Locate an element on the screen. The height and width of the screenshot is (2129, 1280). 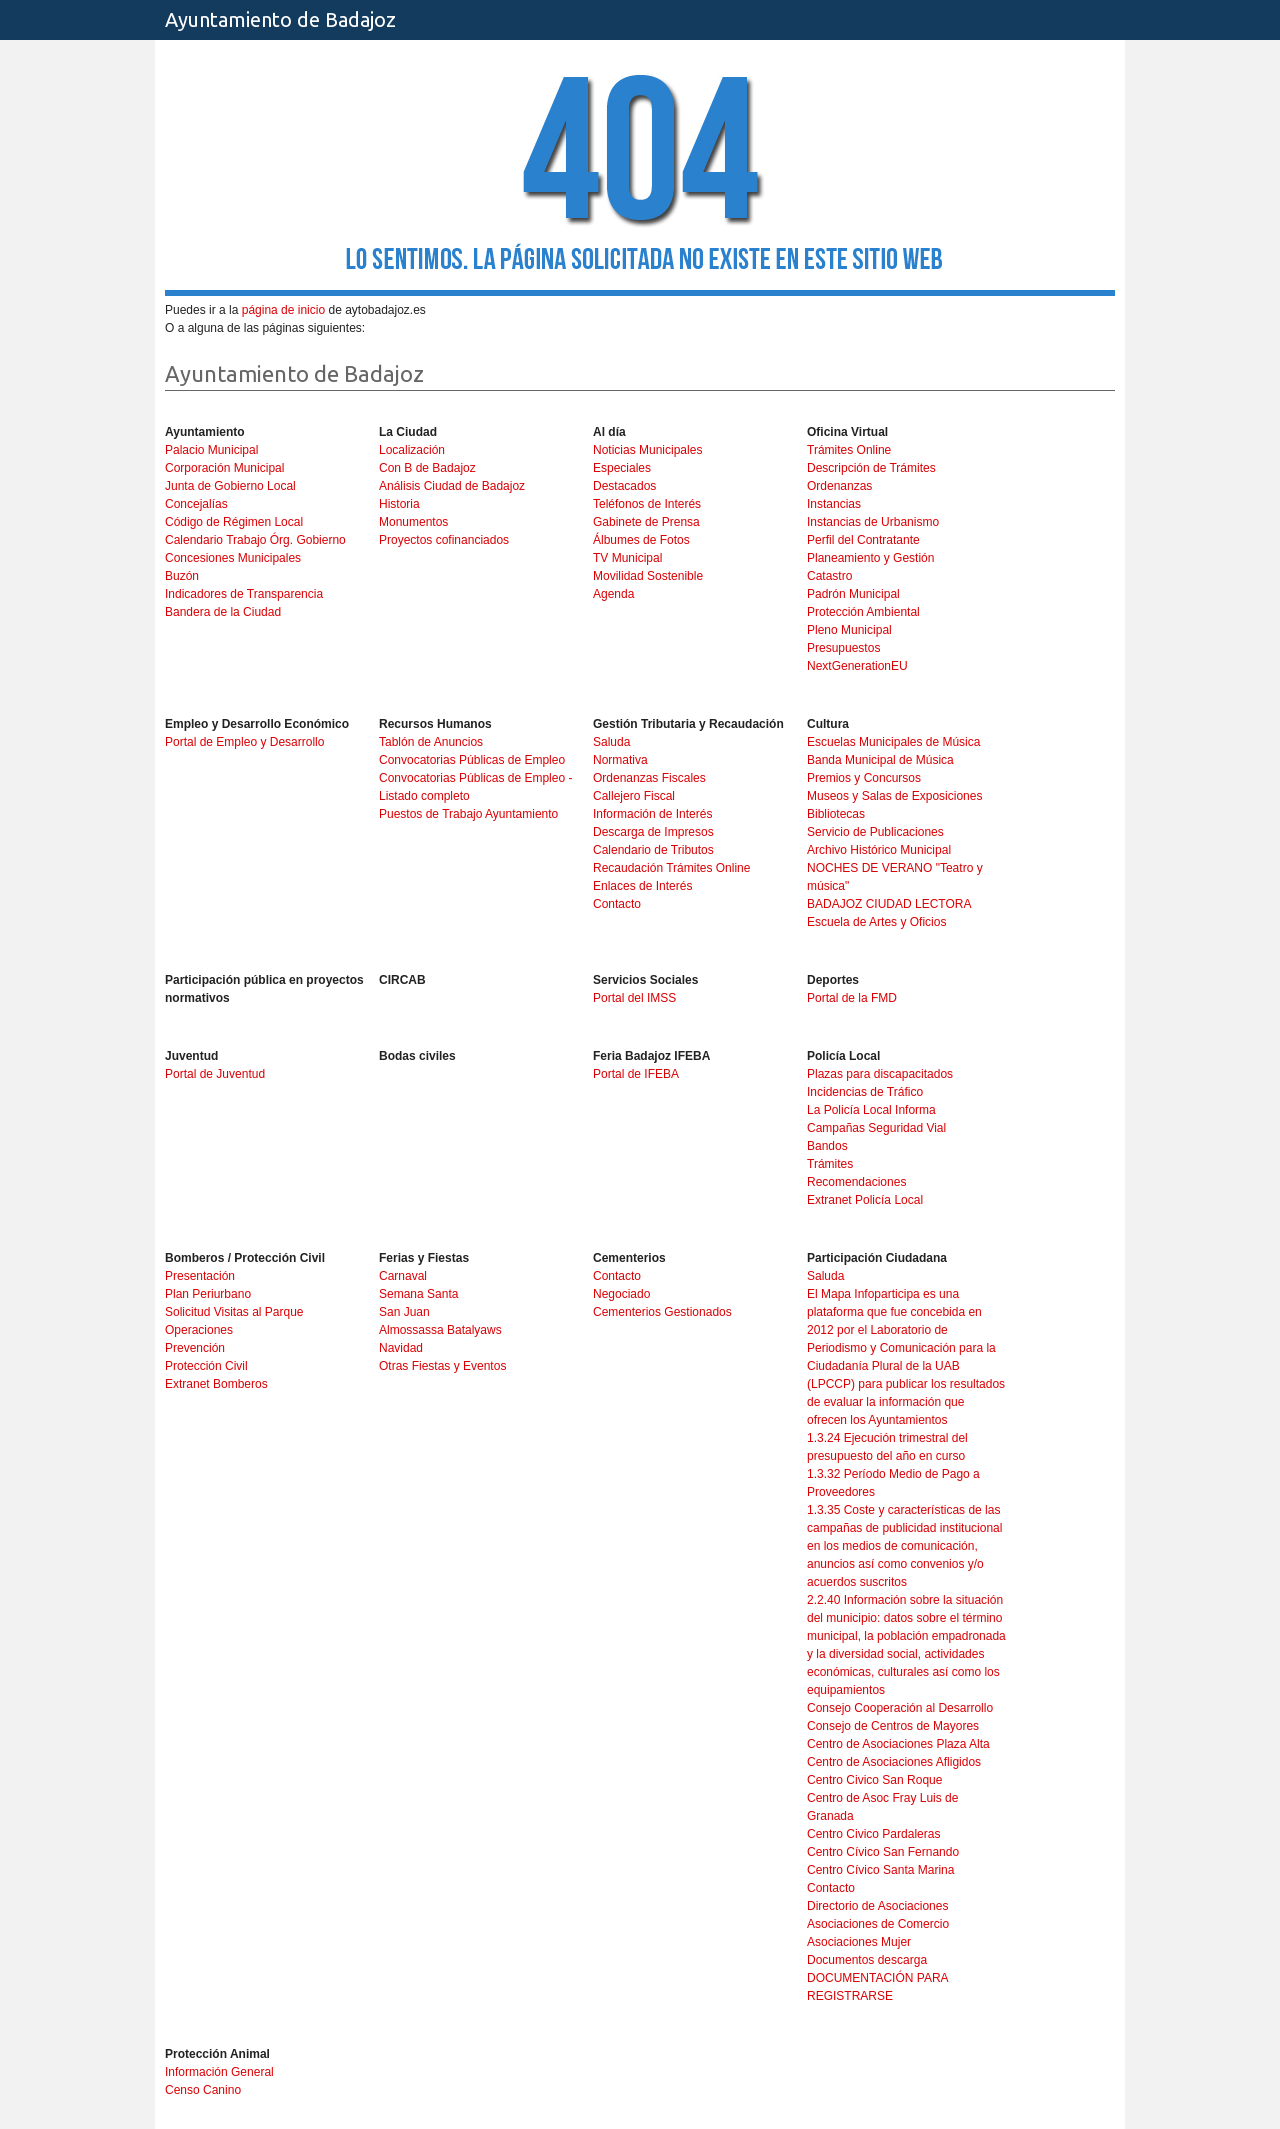
Ordenanzas Fiscales is located at coordinates (649, 778).